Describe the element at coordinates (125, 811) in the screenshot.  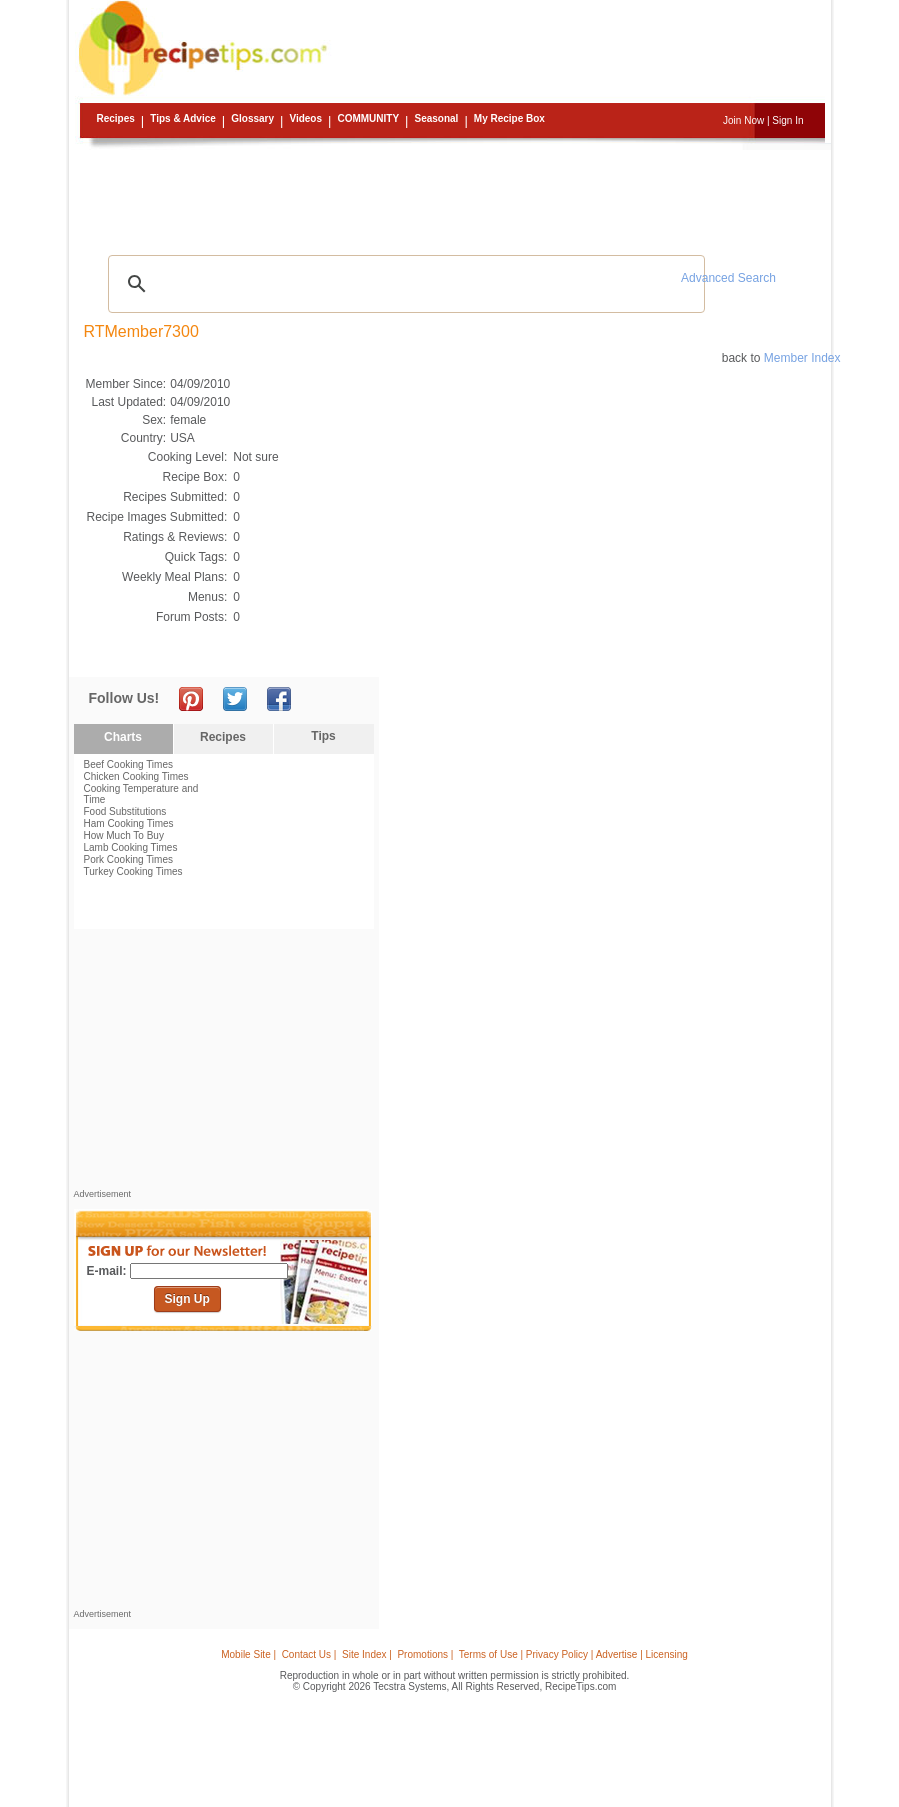
I see `Food Substitutions` at that location.